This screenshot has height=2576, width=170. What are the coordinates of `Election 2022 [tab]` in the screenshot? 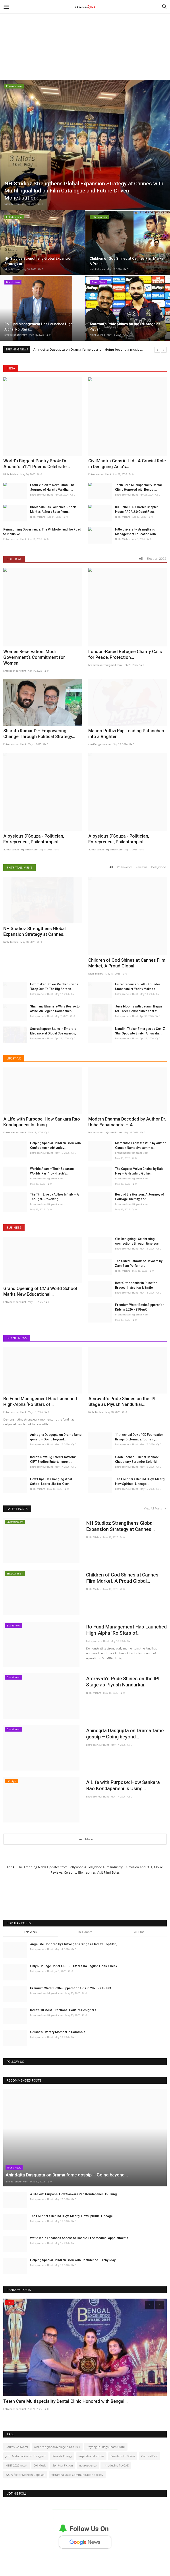 It's located at (156, 527).